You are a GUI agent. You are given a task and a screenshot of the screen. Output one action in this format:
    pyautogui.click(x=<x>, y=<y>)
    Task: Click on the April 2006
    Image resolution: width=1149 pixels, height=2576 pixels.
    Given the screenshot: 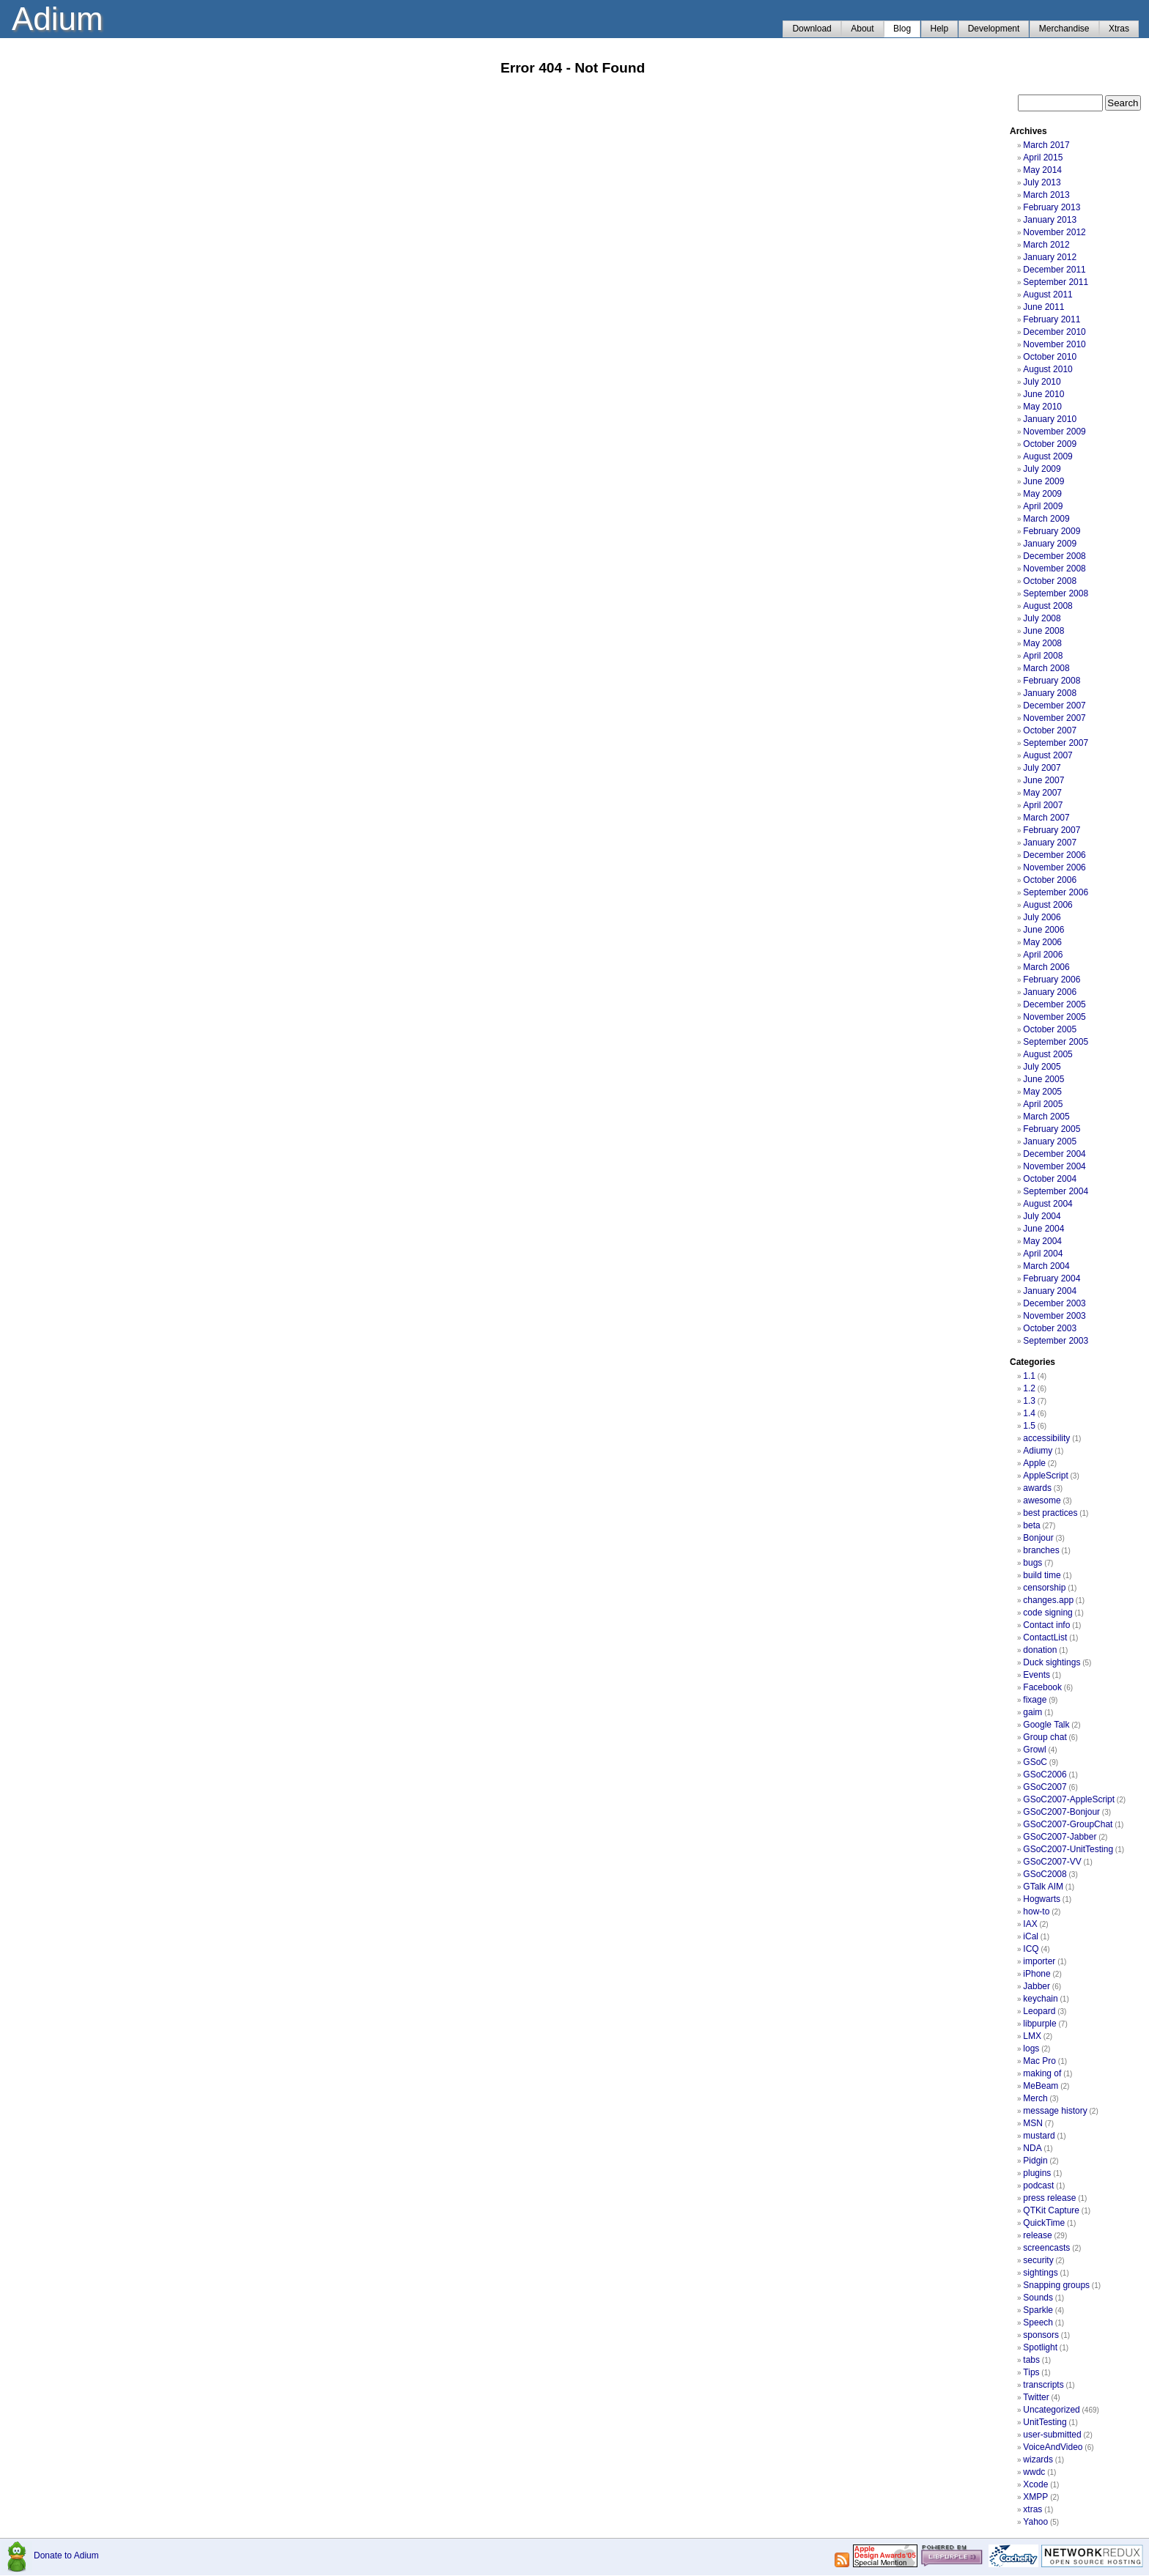 What is the action you would take?
    pyautogui.click(x=1043, y=955)
    